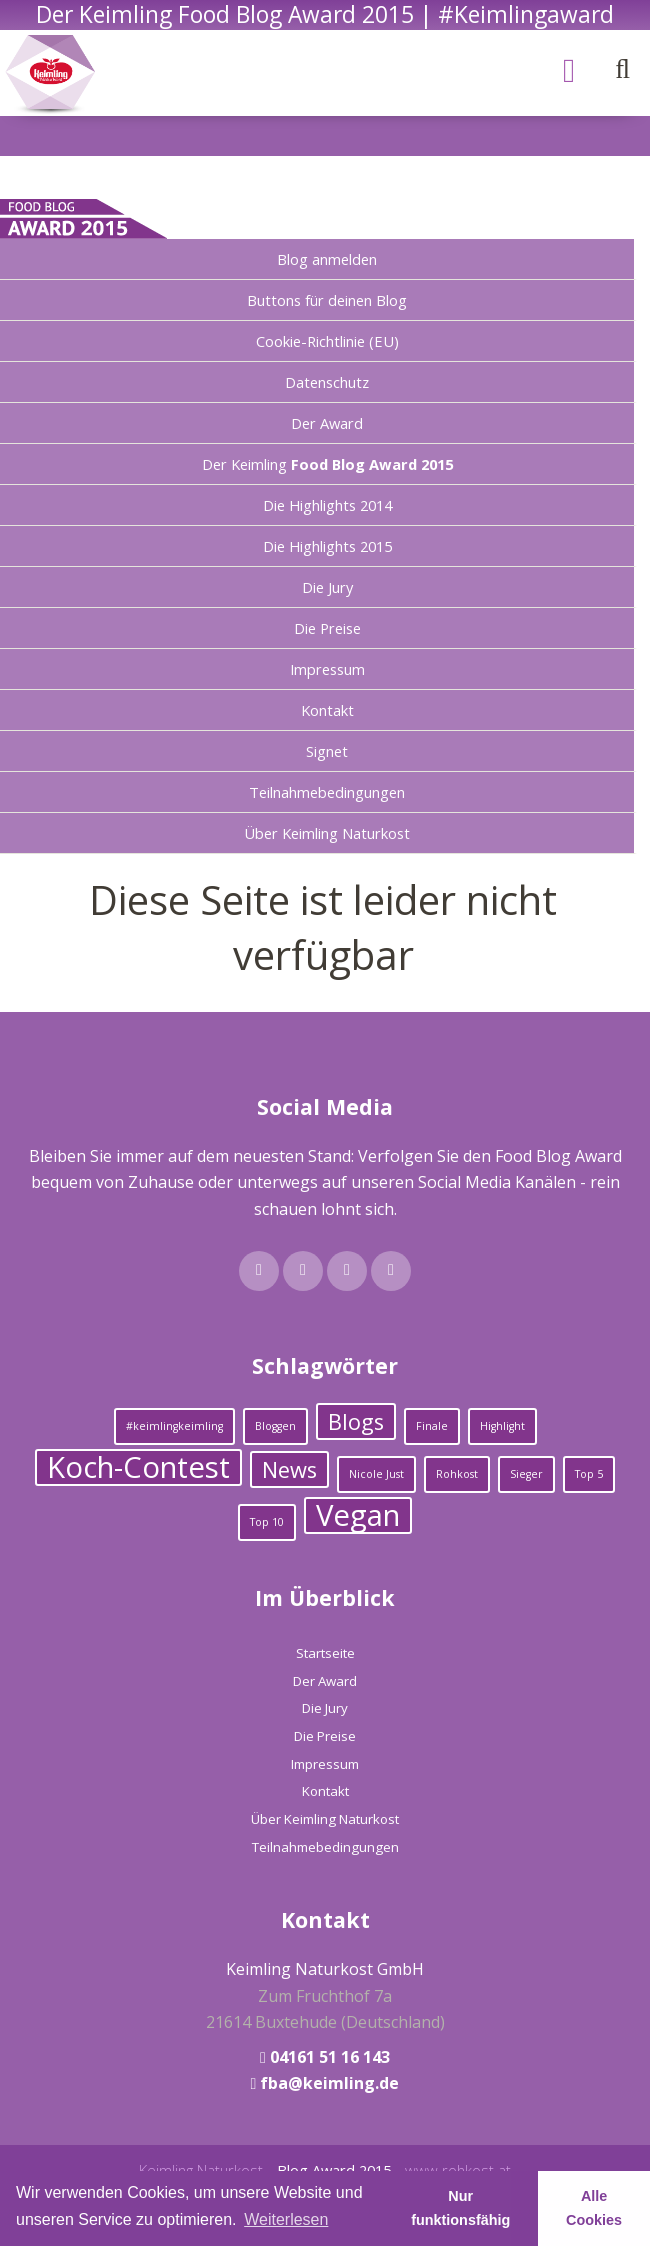  Describe the element at coordinates (174, 1426) in the screenshot. I see `#keimlingkeimling [#keimlingkeimling (1 Eintrag)]` at that location.